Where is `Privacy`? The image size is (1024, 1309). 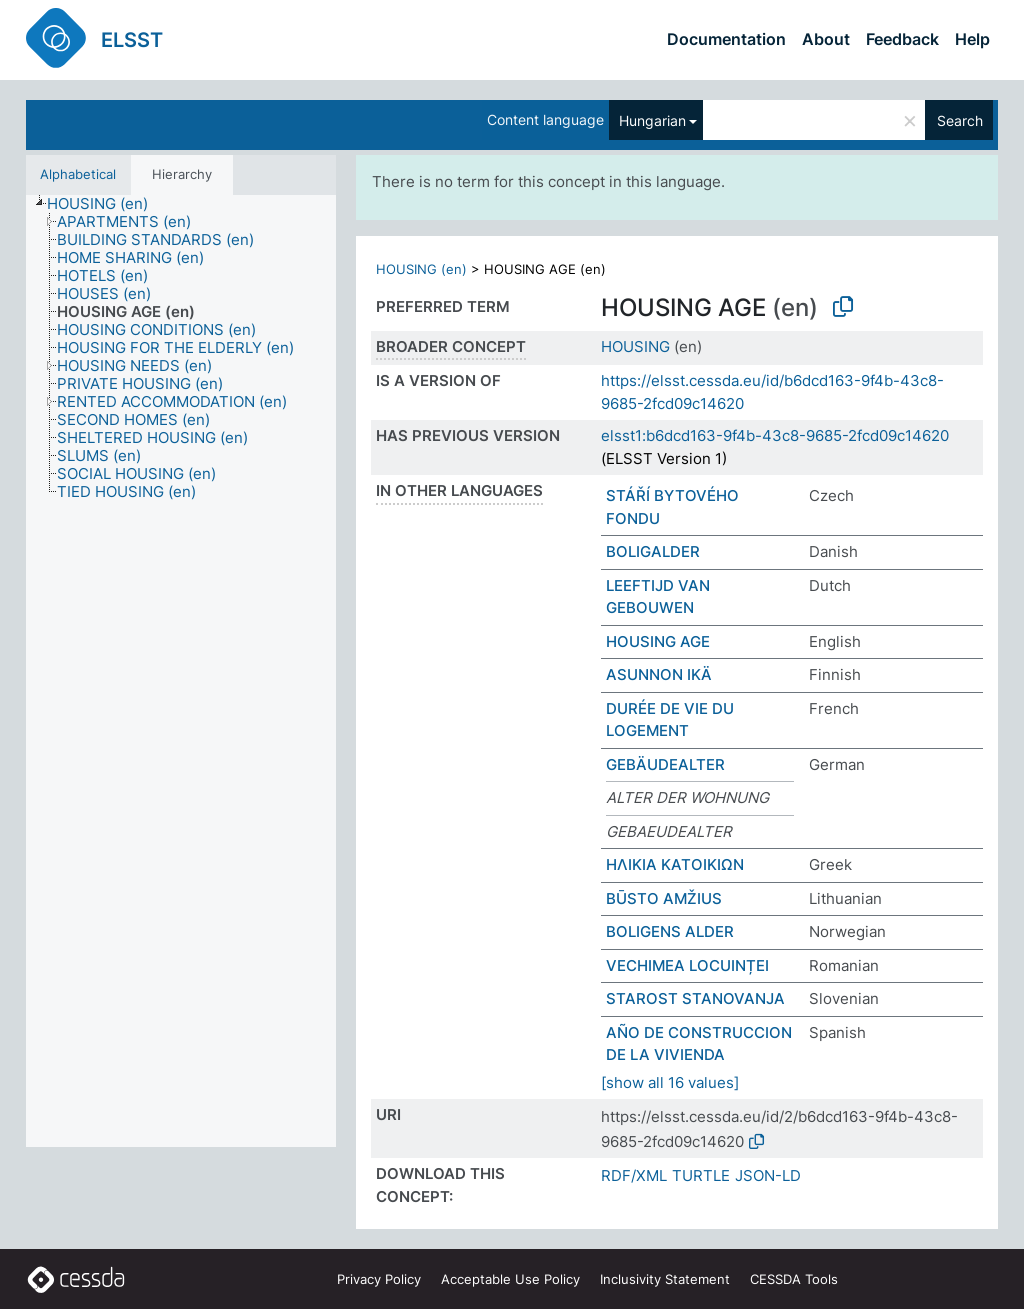
Privacy is located at coordinates (379, 1279).